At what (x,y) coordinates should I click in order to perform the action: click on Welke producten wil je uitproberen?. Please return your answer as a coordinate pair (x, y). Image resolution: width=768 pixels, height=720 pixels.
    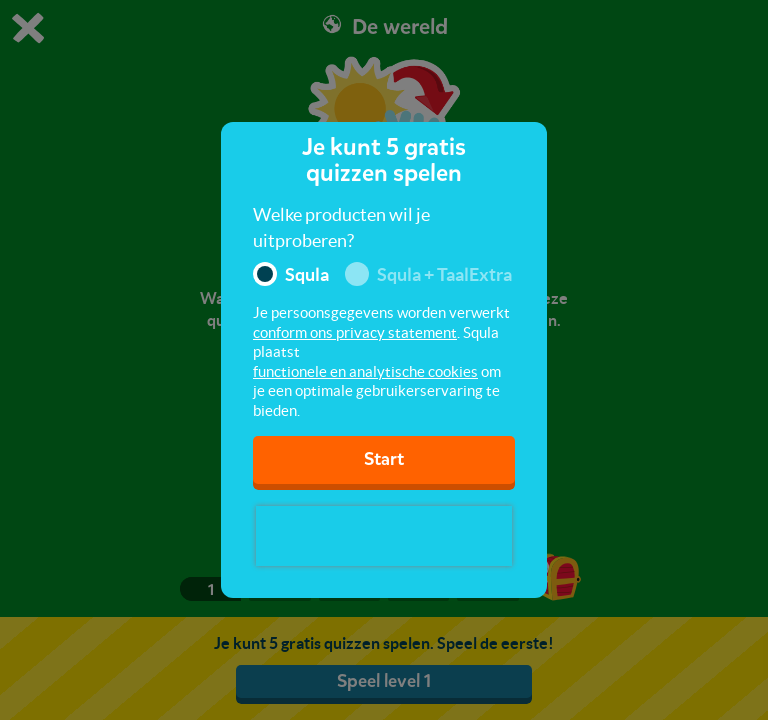
    Looking at the image, I should click on (341, 227).